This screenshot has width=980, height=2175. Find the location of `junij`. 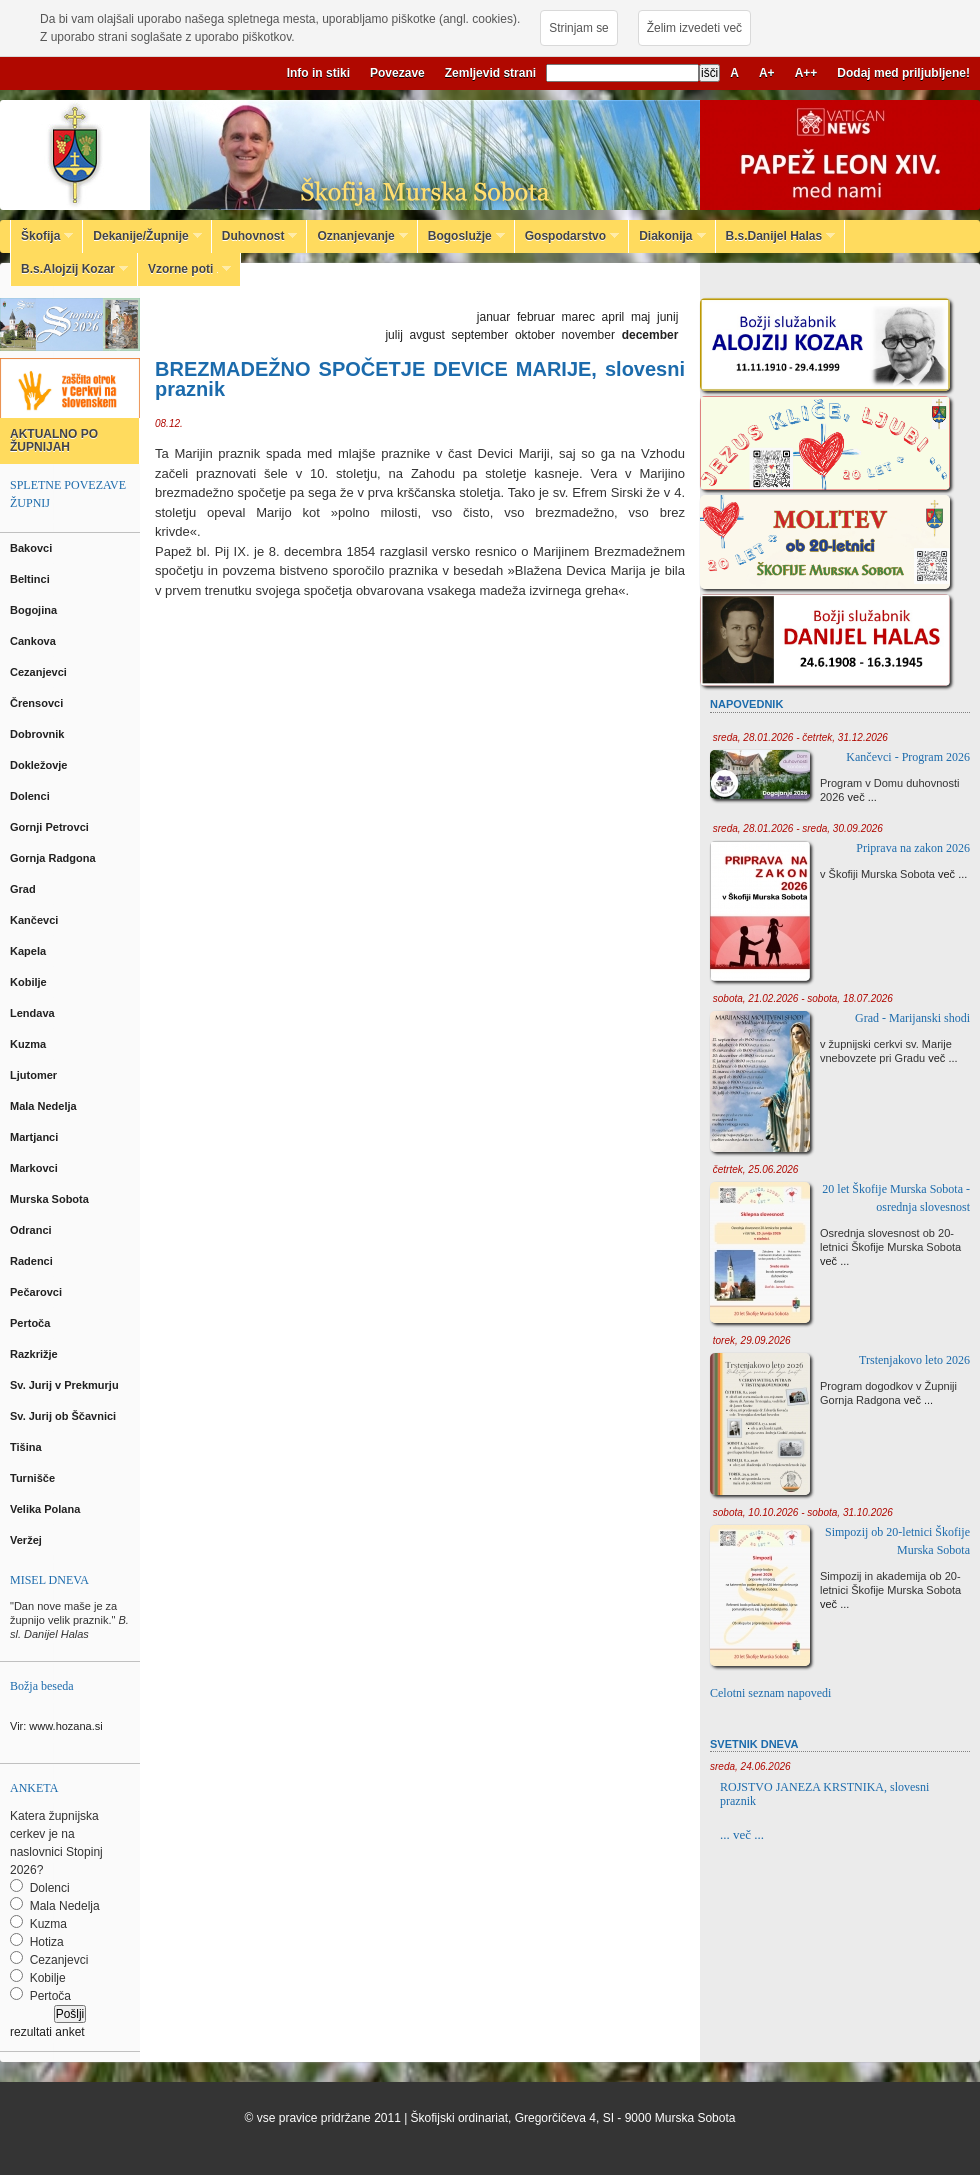

junij is located at coordinates (667, 317).